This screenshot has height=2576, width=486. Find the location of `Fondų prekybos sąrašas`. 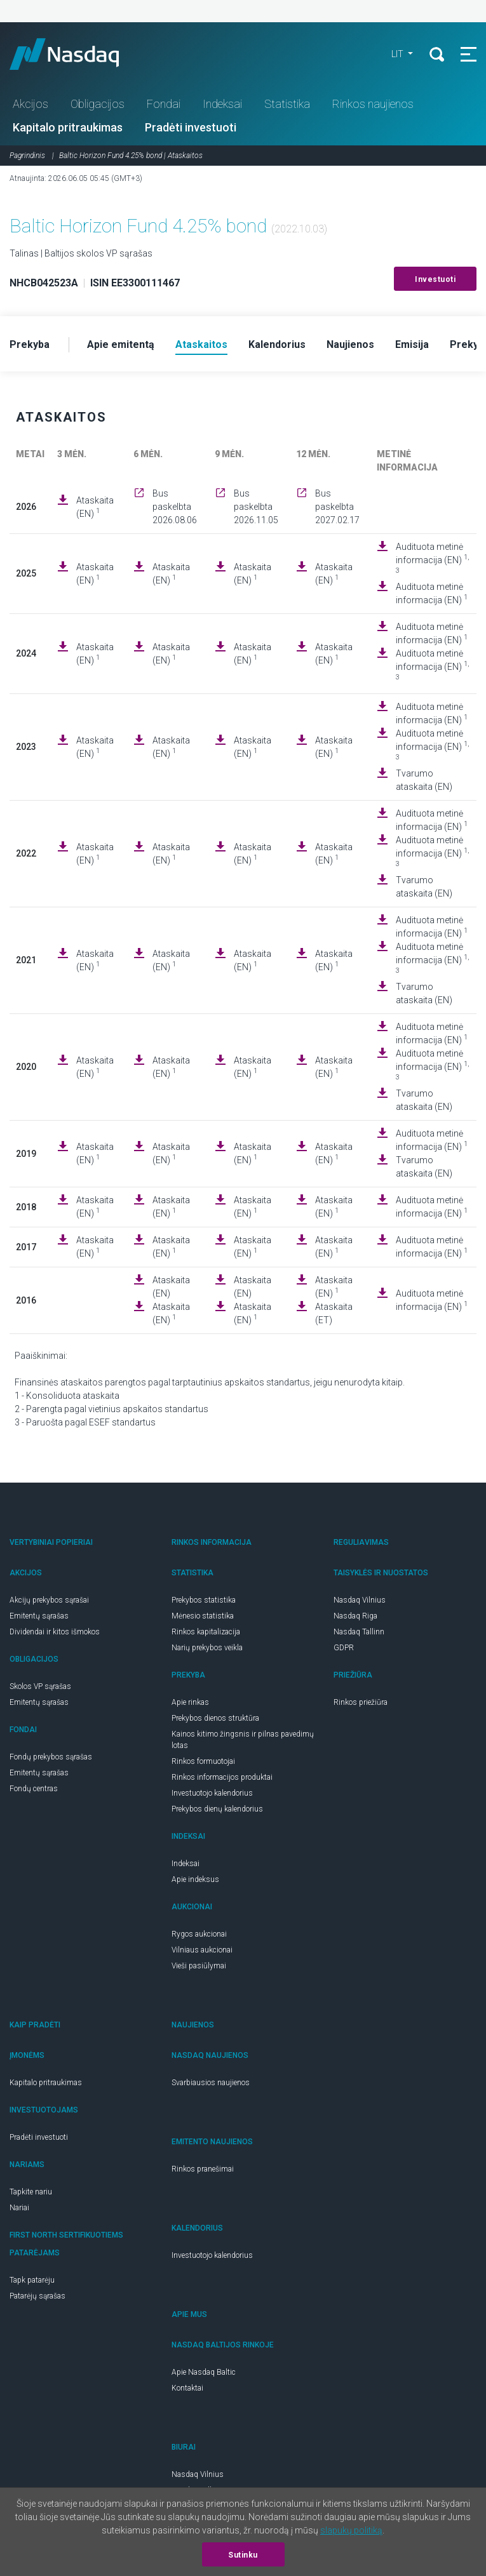

Fondų prekybos sąrašas is located at coordinates (51, 1756).